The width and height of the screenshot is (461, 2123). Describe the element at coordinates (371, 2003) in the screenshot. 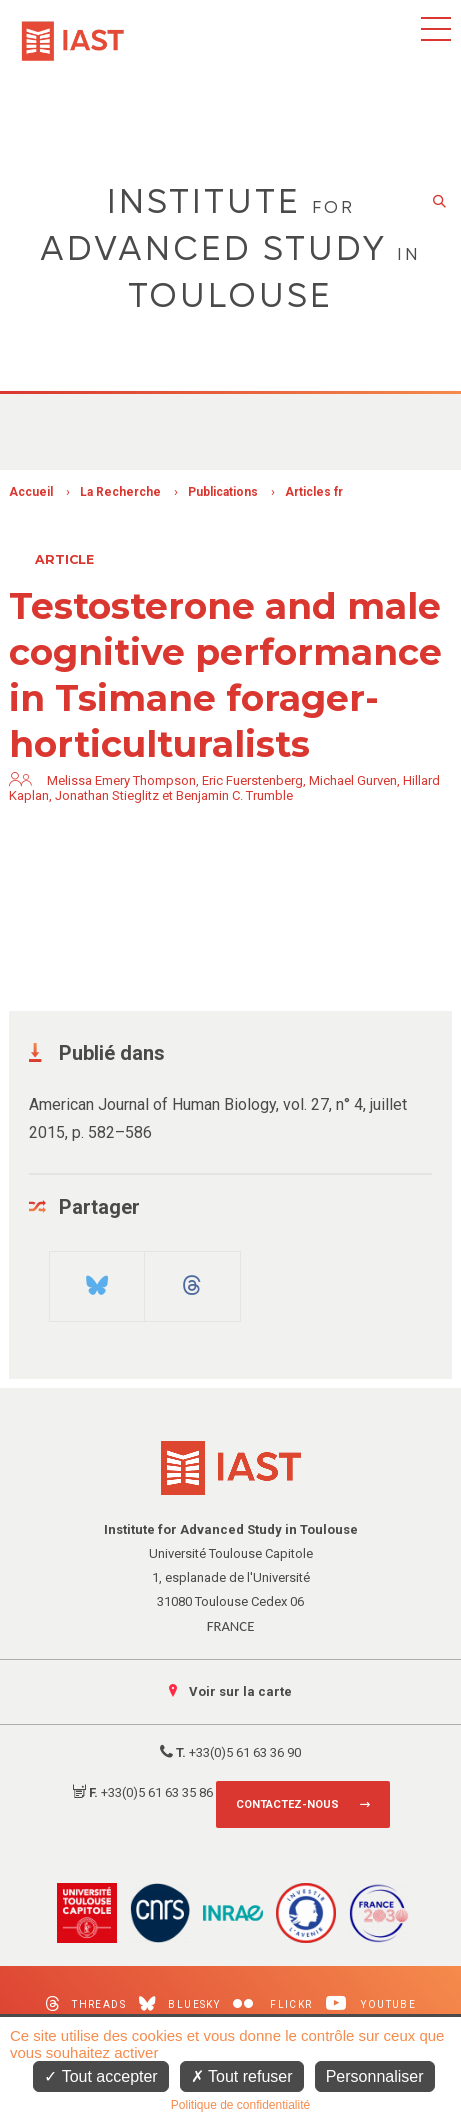

I see `Youtube` at that location.